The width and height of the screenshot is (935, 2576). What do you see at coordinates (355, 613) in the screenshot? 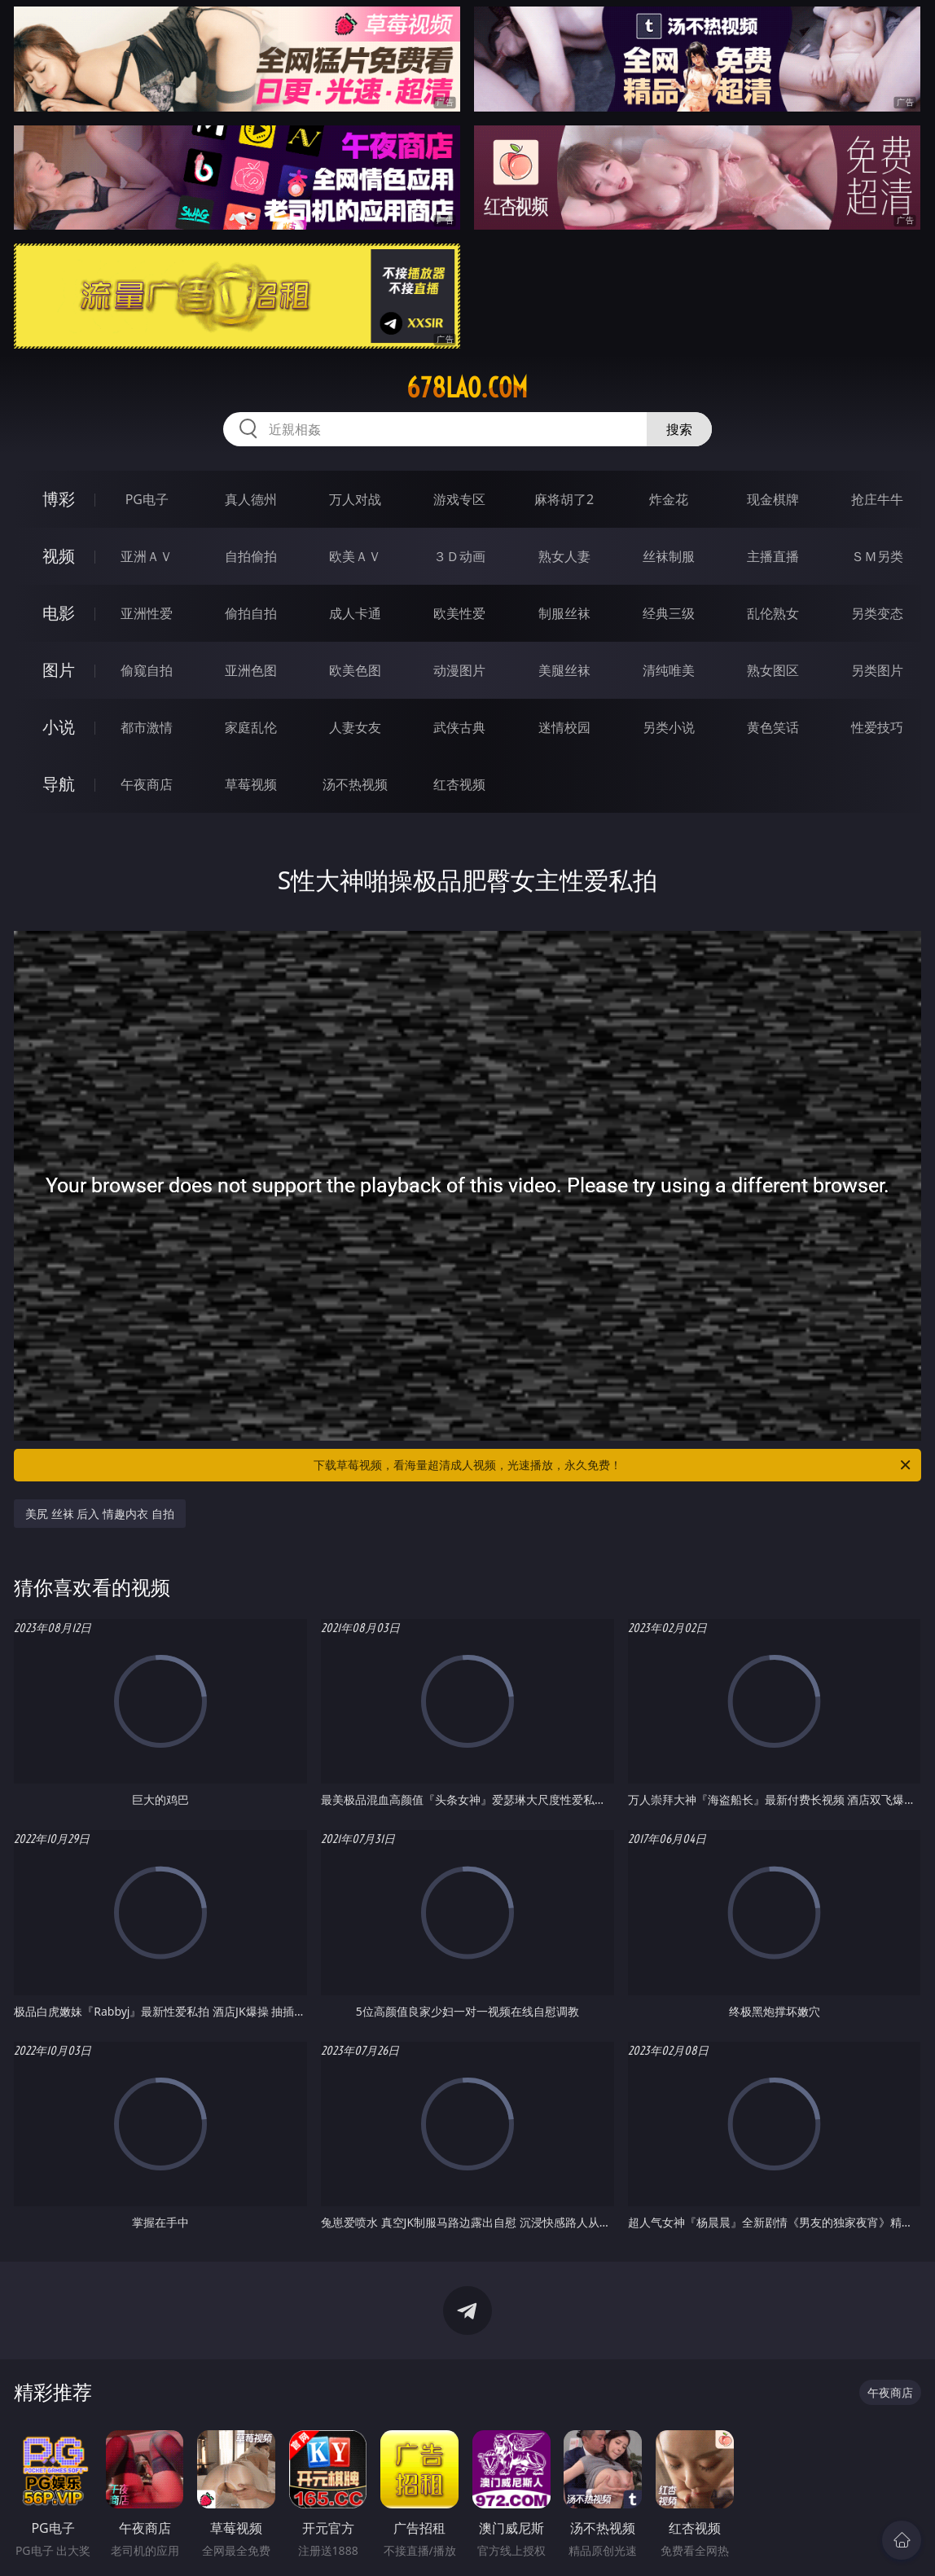
I see `成人卡通` at bounding box center [355, 613].